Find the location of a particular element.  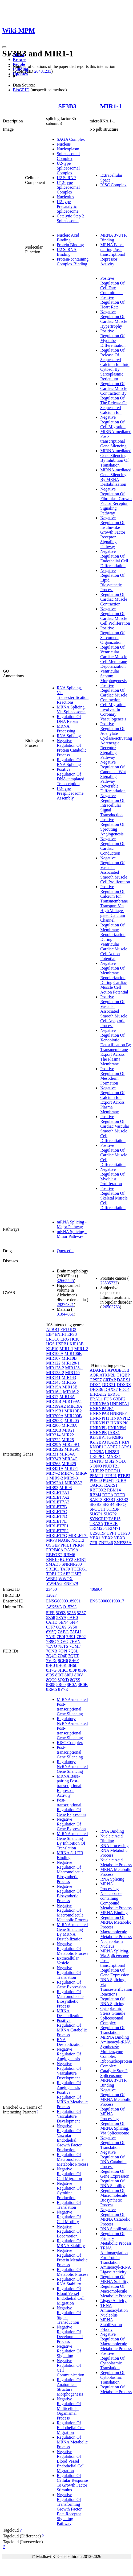

ATXN2L is located at coordinates (107, 1375).